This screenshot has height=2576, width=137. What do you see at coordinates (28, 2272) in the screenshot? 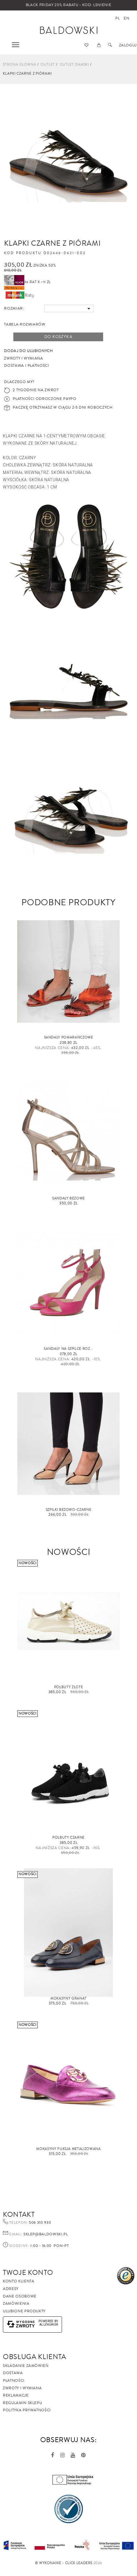
I see `Twoje Konto` at bounding box center [28, 2272].